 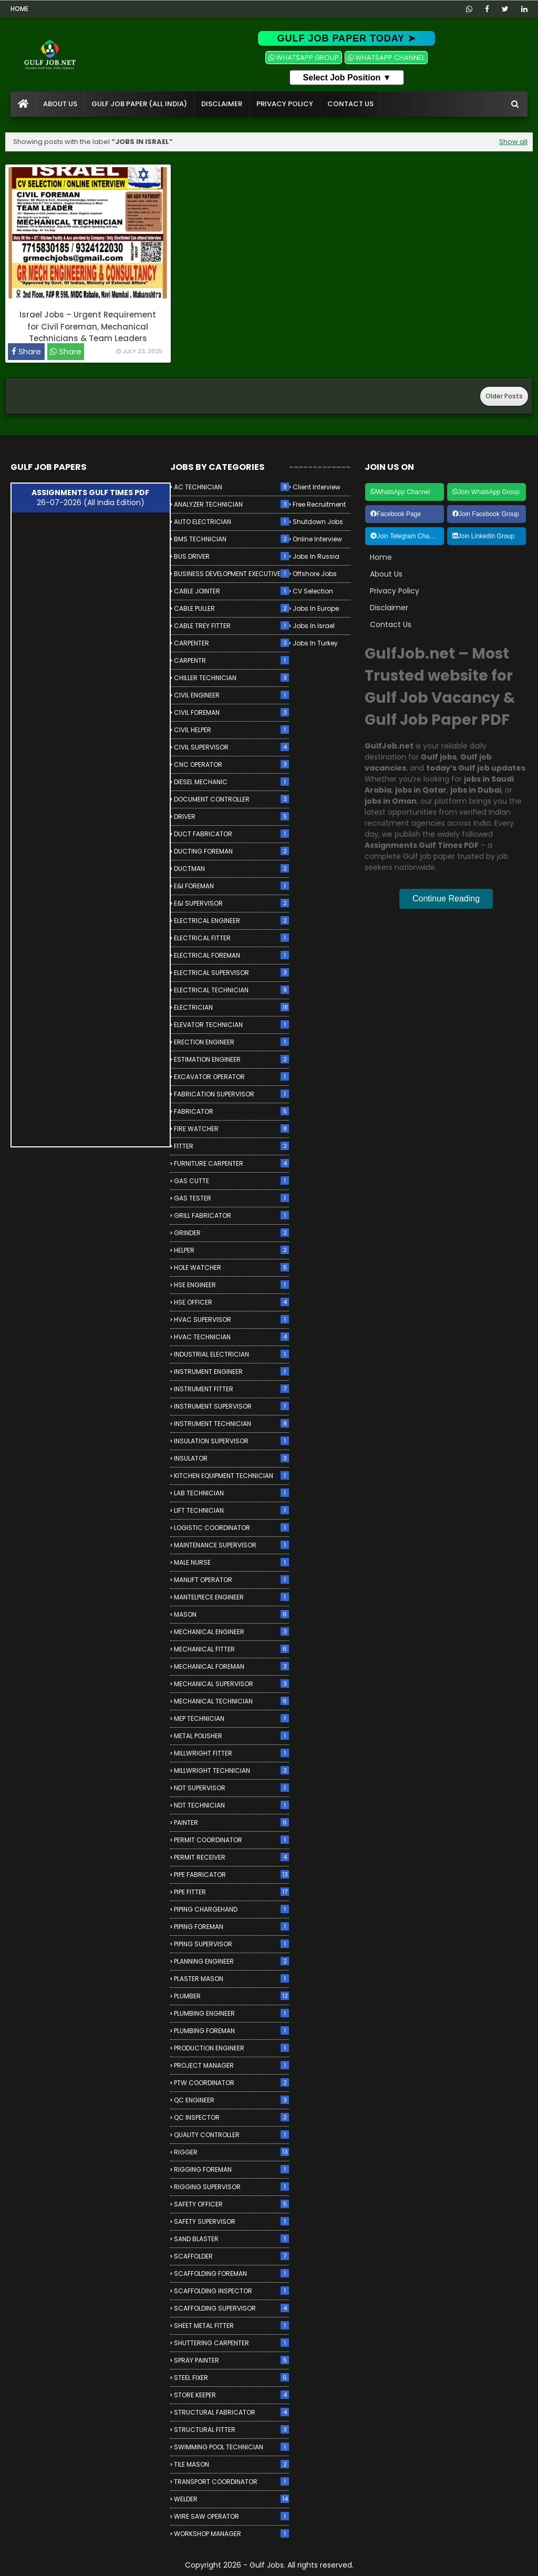 What do you see at coordinates (231, 1891) in the screenshot?
I see `PIPE FITTER` at bounding box center [231, 1891].